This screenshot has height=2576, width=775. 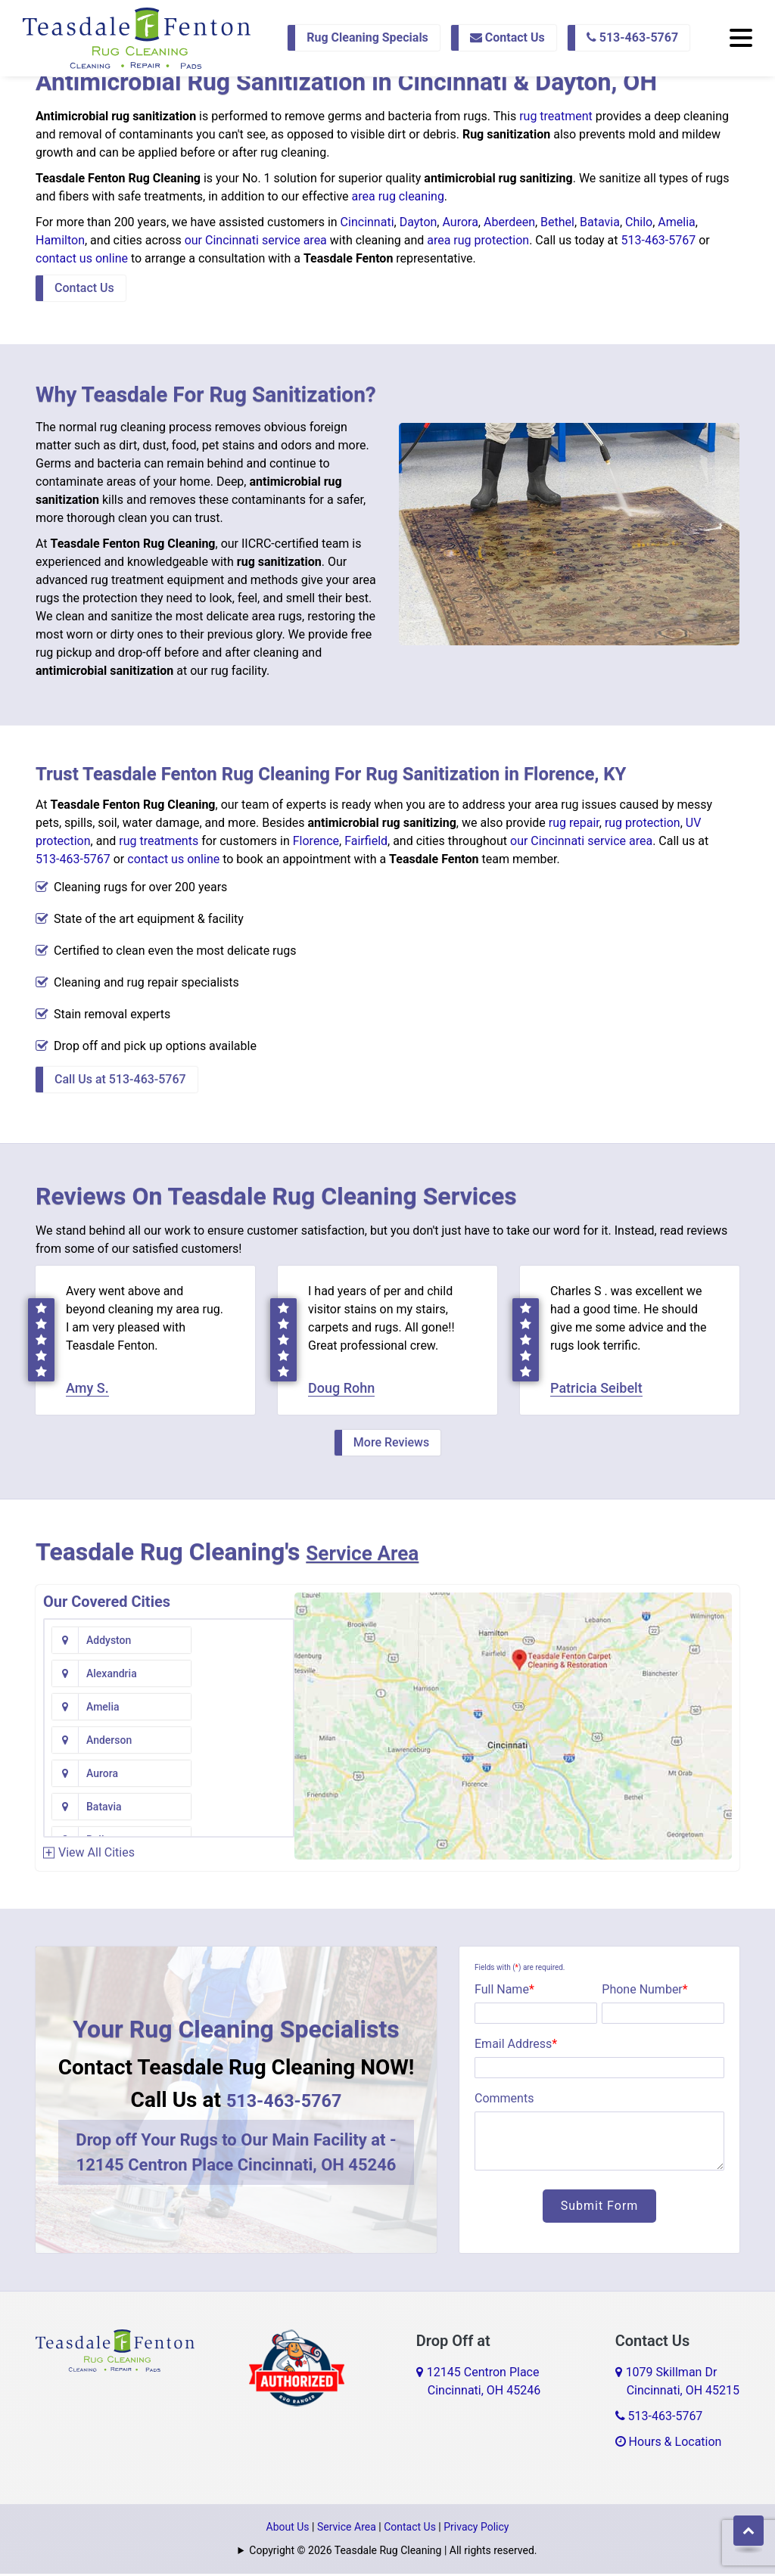 I want to click on Hours & Location, so click(x=668, y=2444).